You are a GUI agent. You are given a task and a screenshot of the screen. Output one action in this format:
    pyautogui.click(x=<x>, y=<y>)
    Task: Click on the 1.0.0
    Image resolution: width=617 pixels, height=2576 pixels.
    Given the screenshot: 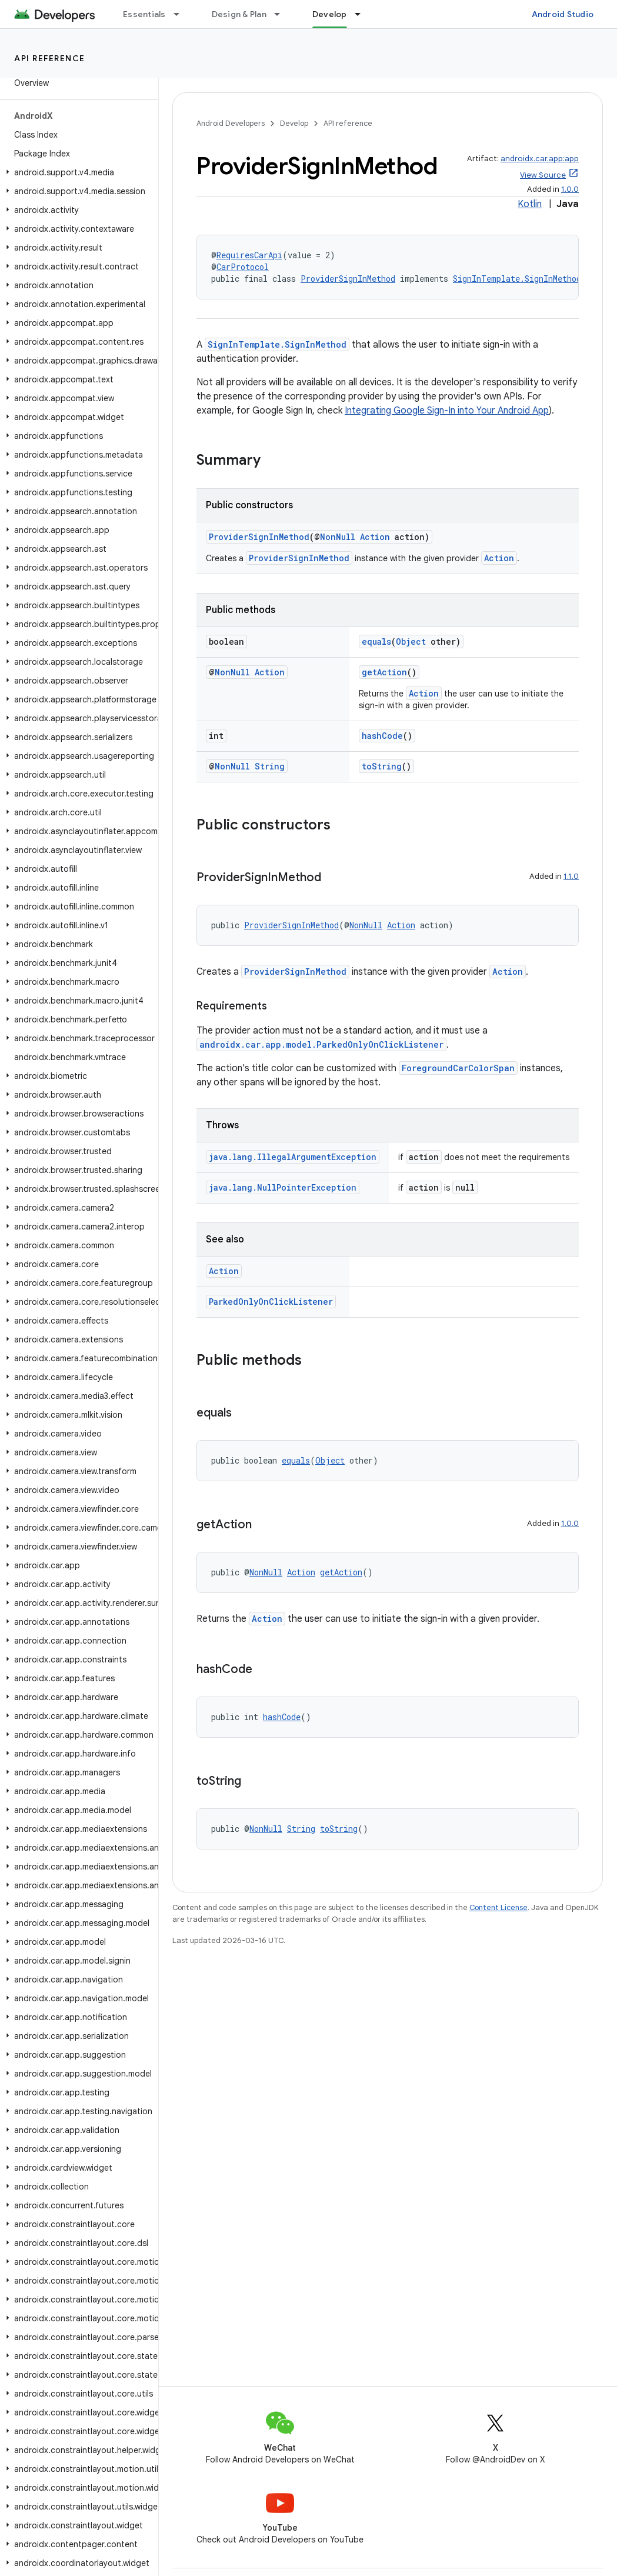 What is the action you would take?
    pyautogui.click(x=570, y=189)
    